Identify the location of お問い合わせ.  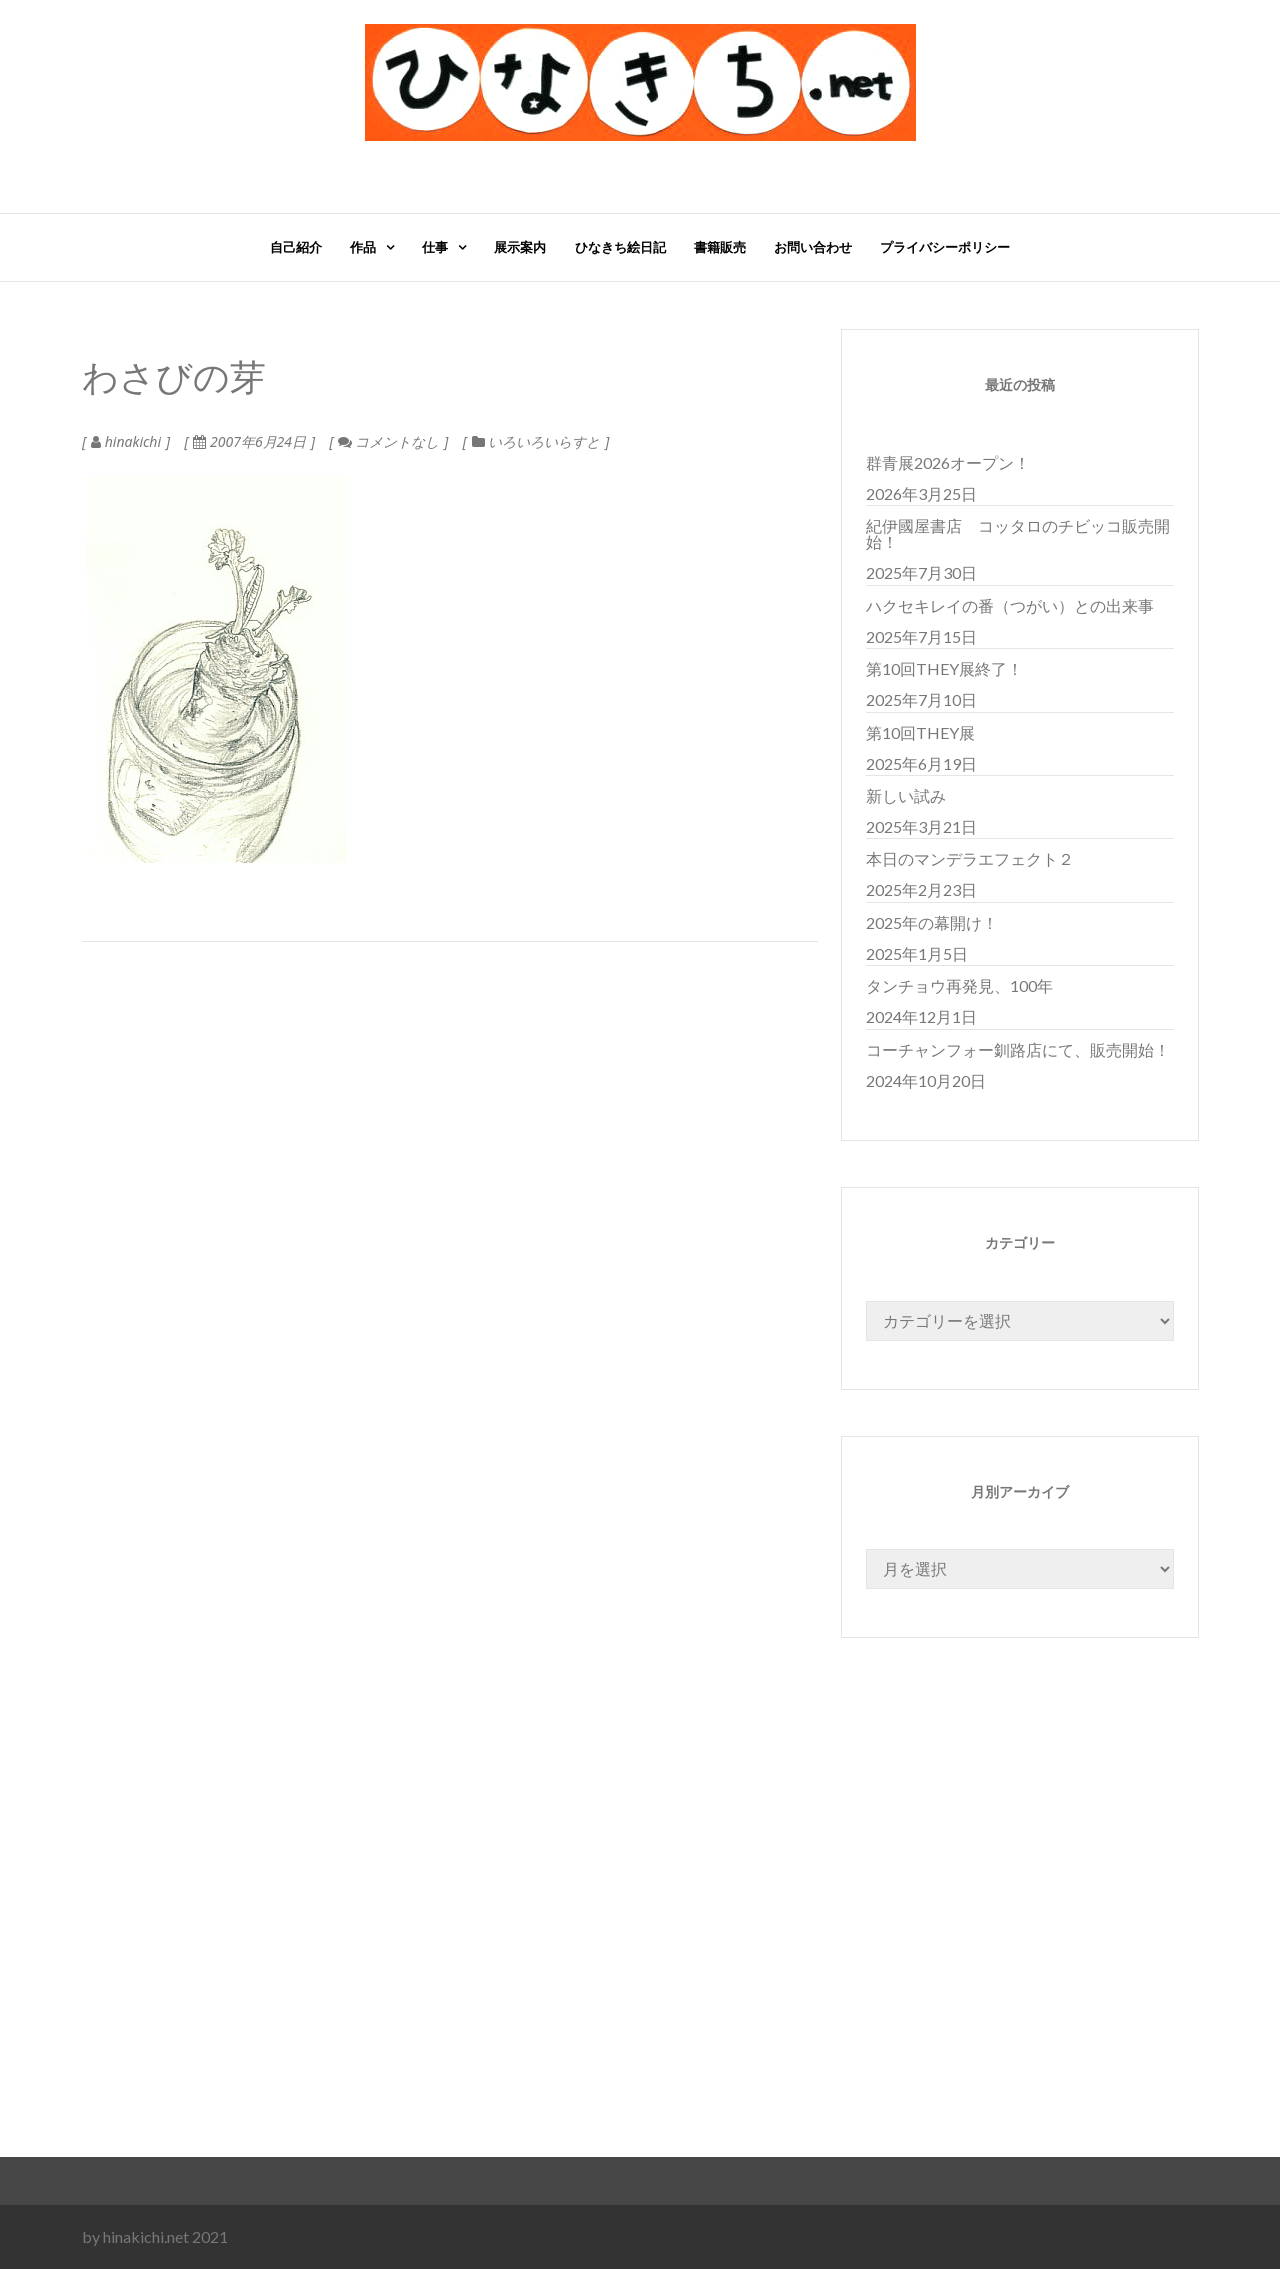
(813, 247).